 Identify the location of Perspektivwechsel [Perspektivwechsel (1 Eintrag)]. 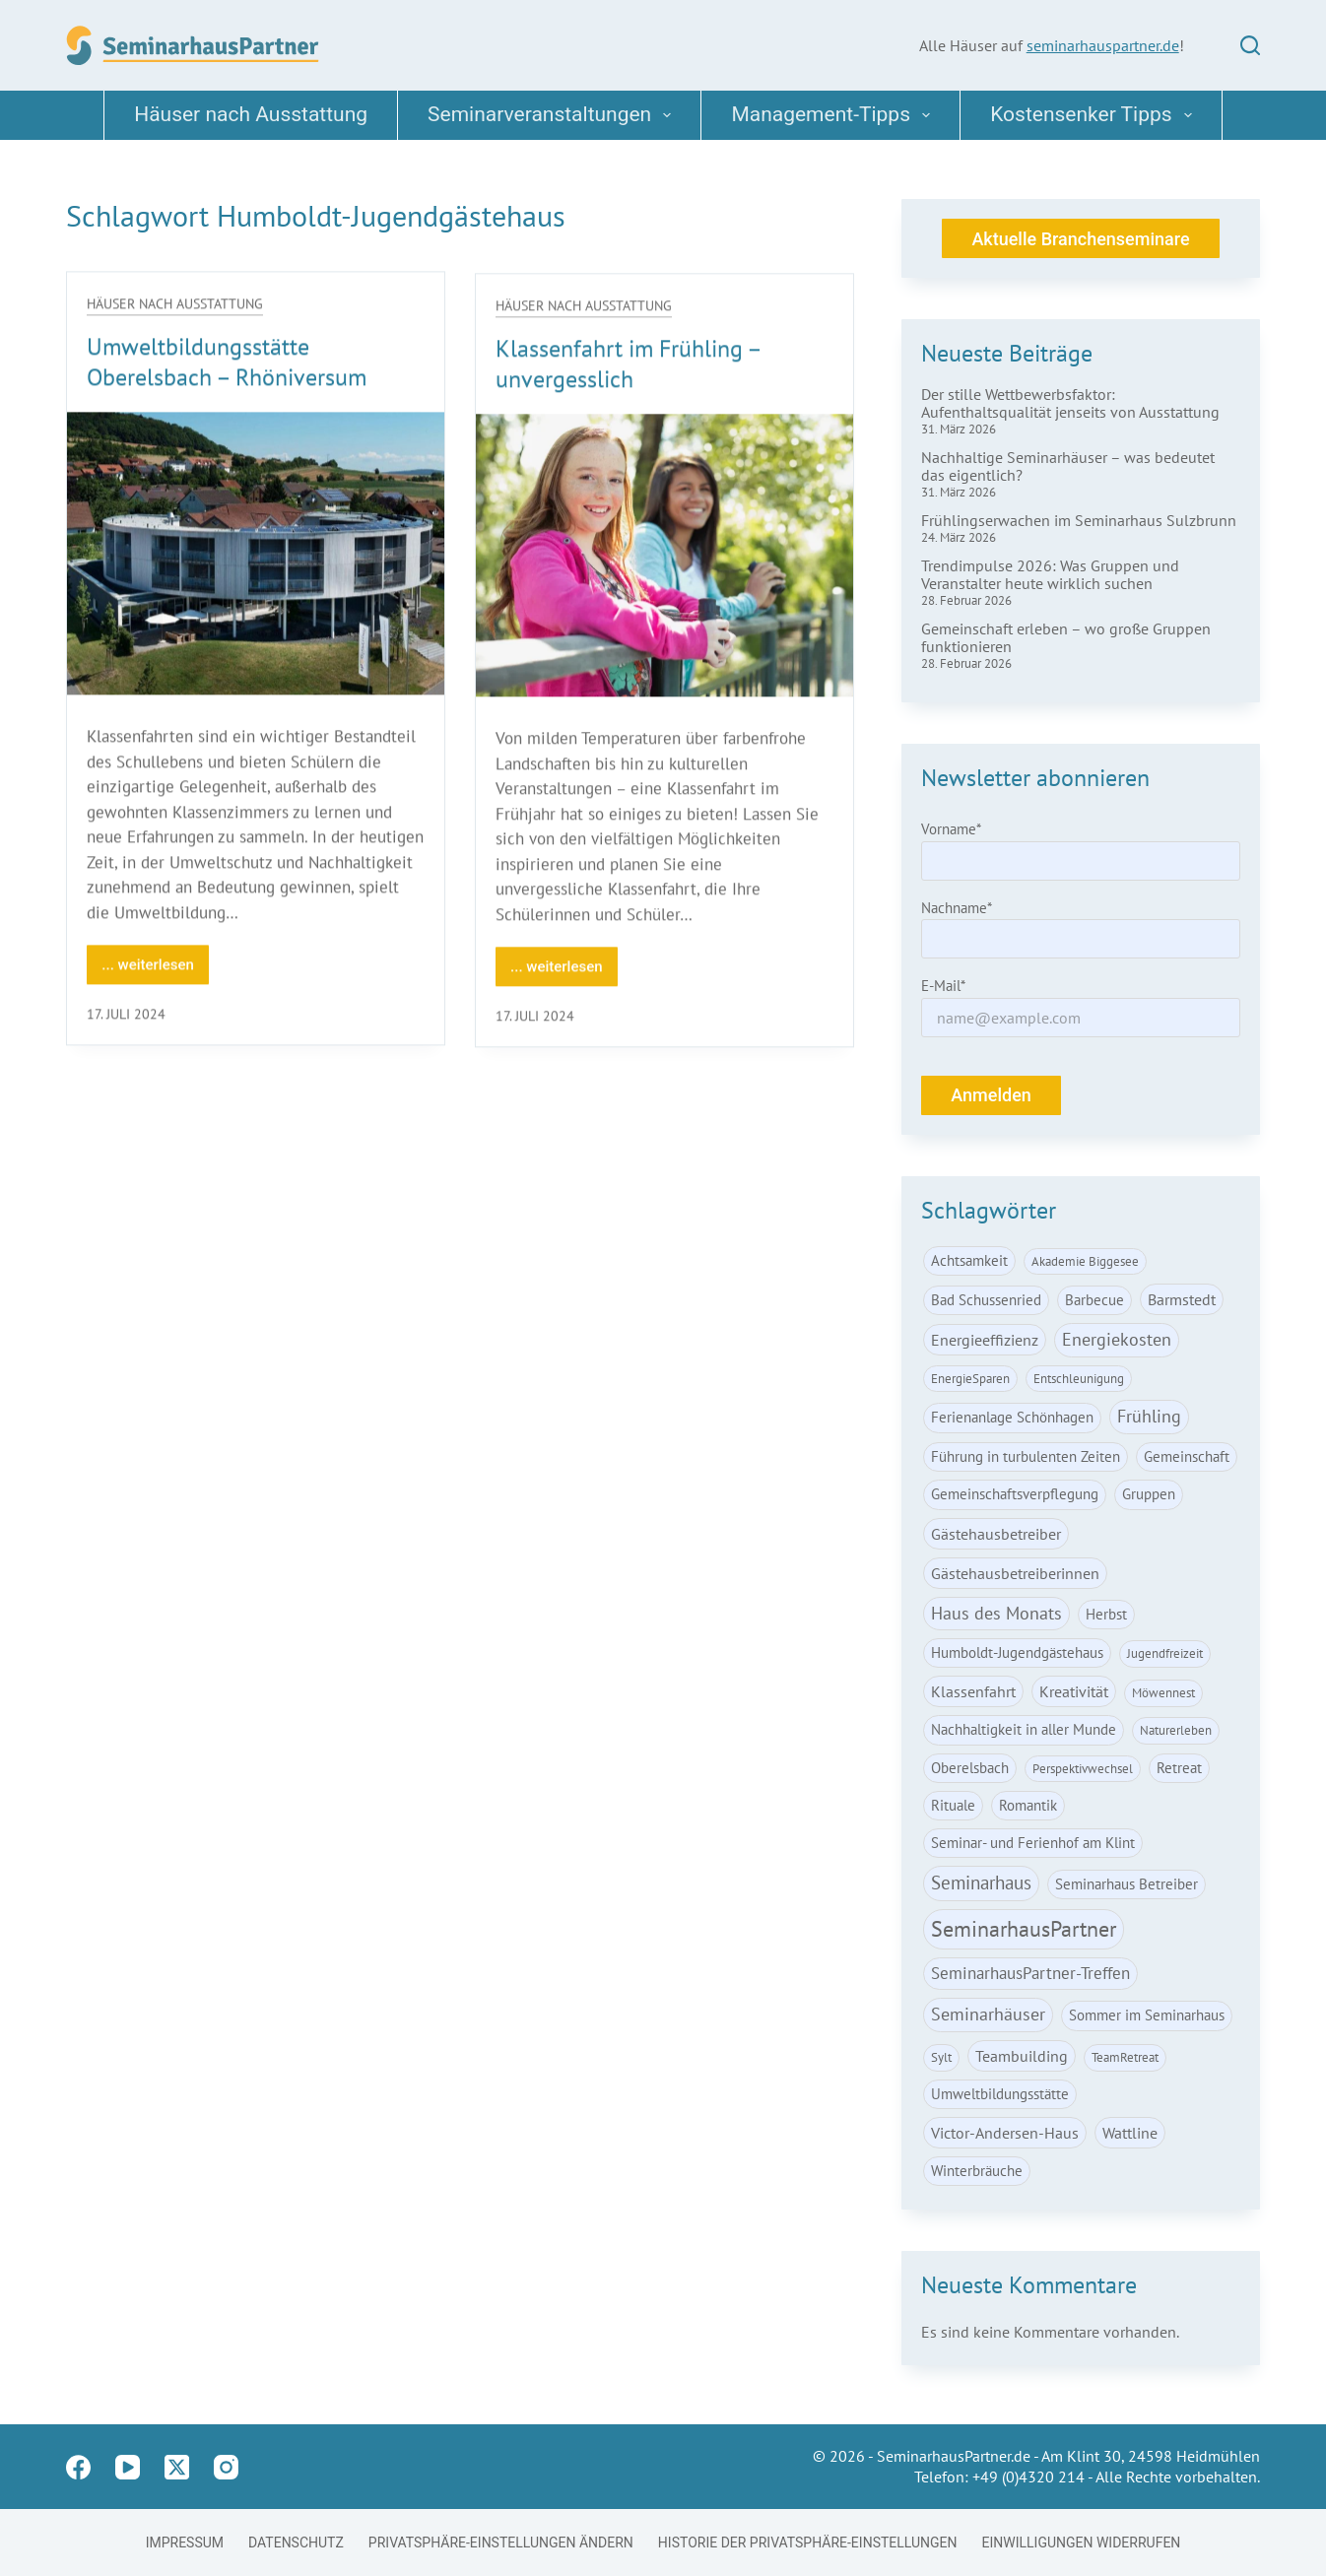
(1082, 1768).